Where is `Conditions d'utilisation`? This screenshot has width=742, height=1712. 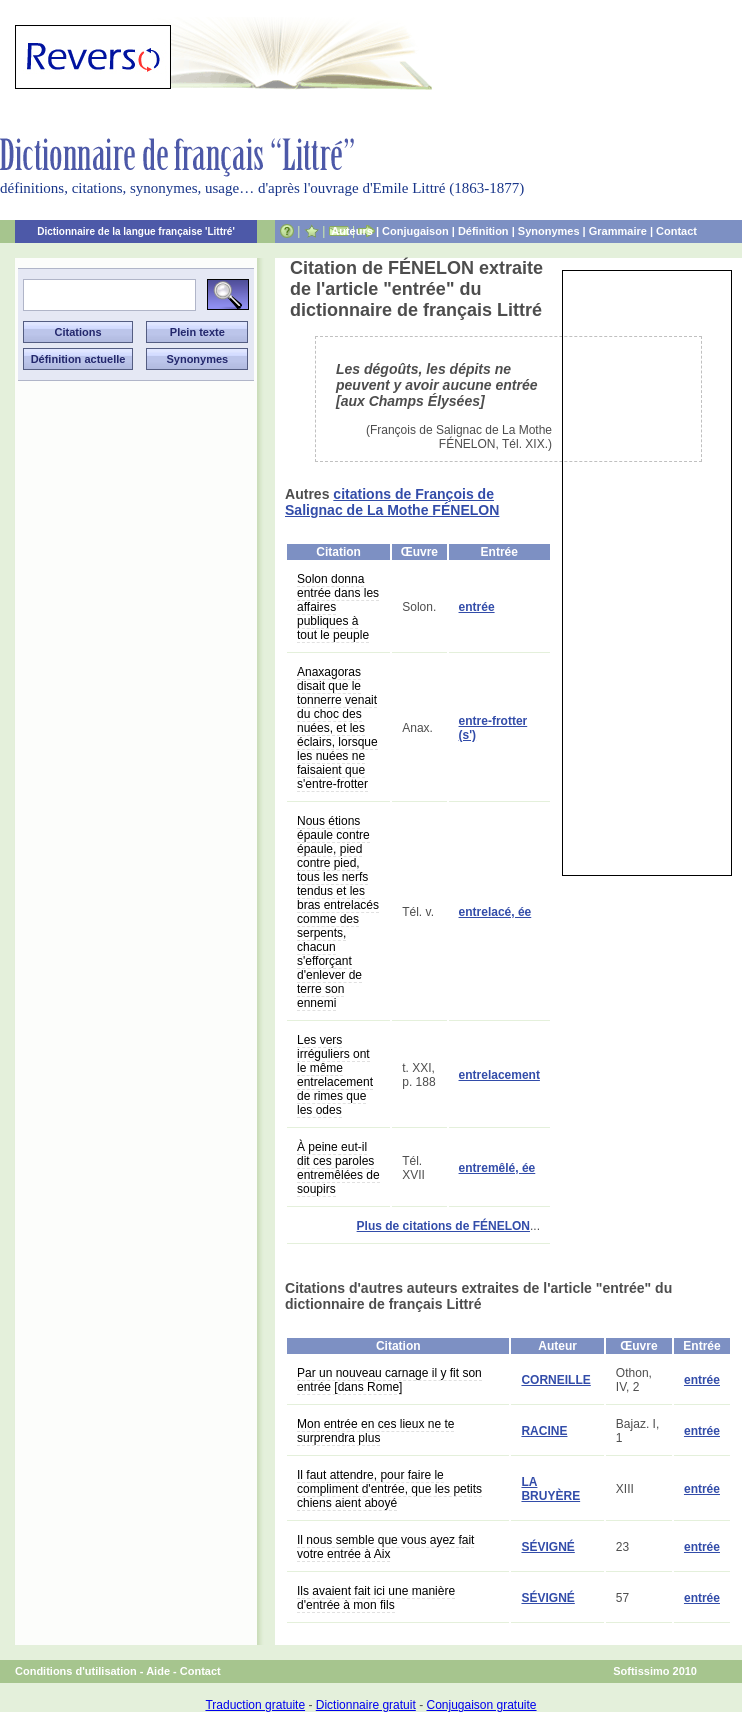 Conditions d'utilisation is located at coordinates (76, 1671).